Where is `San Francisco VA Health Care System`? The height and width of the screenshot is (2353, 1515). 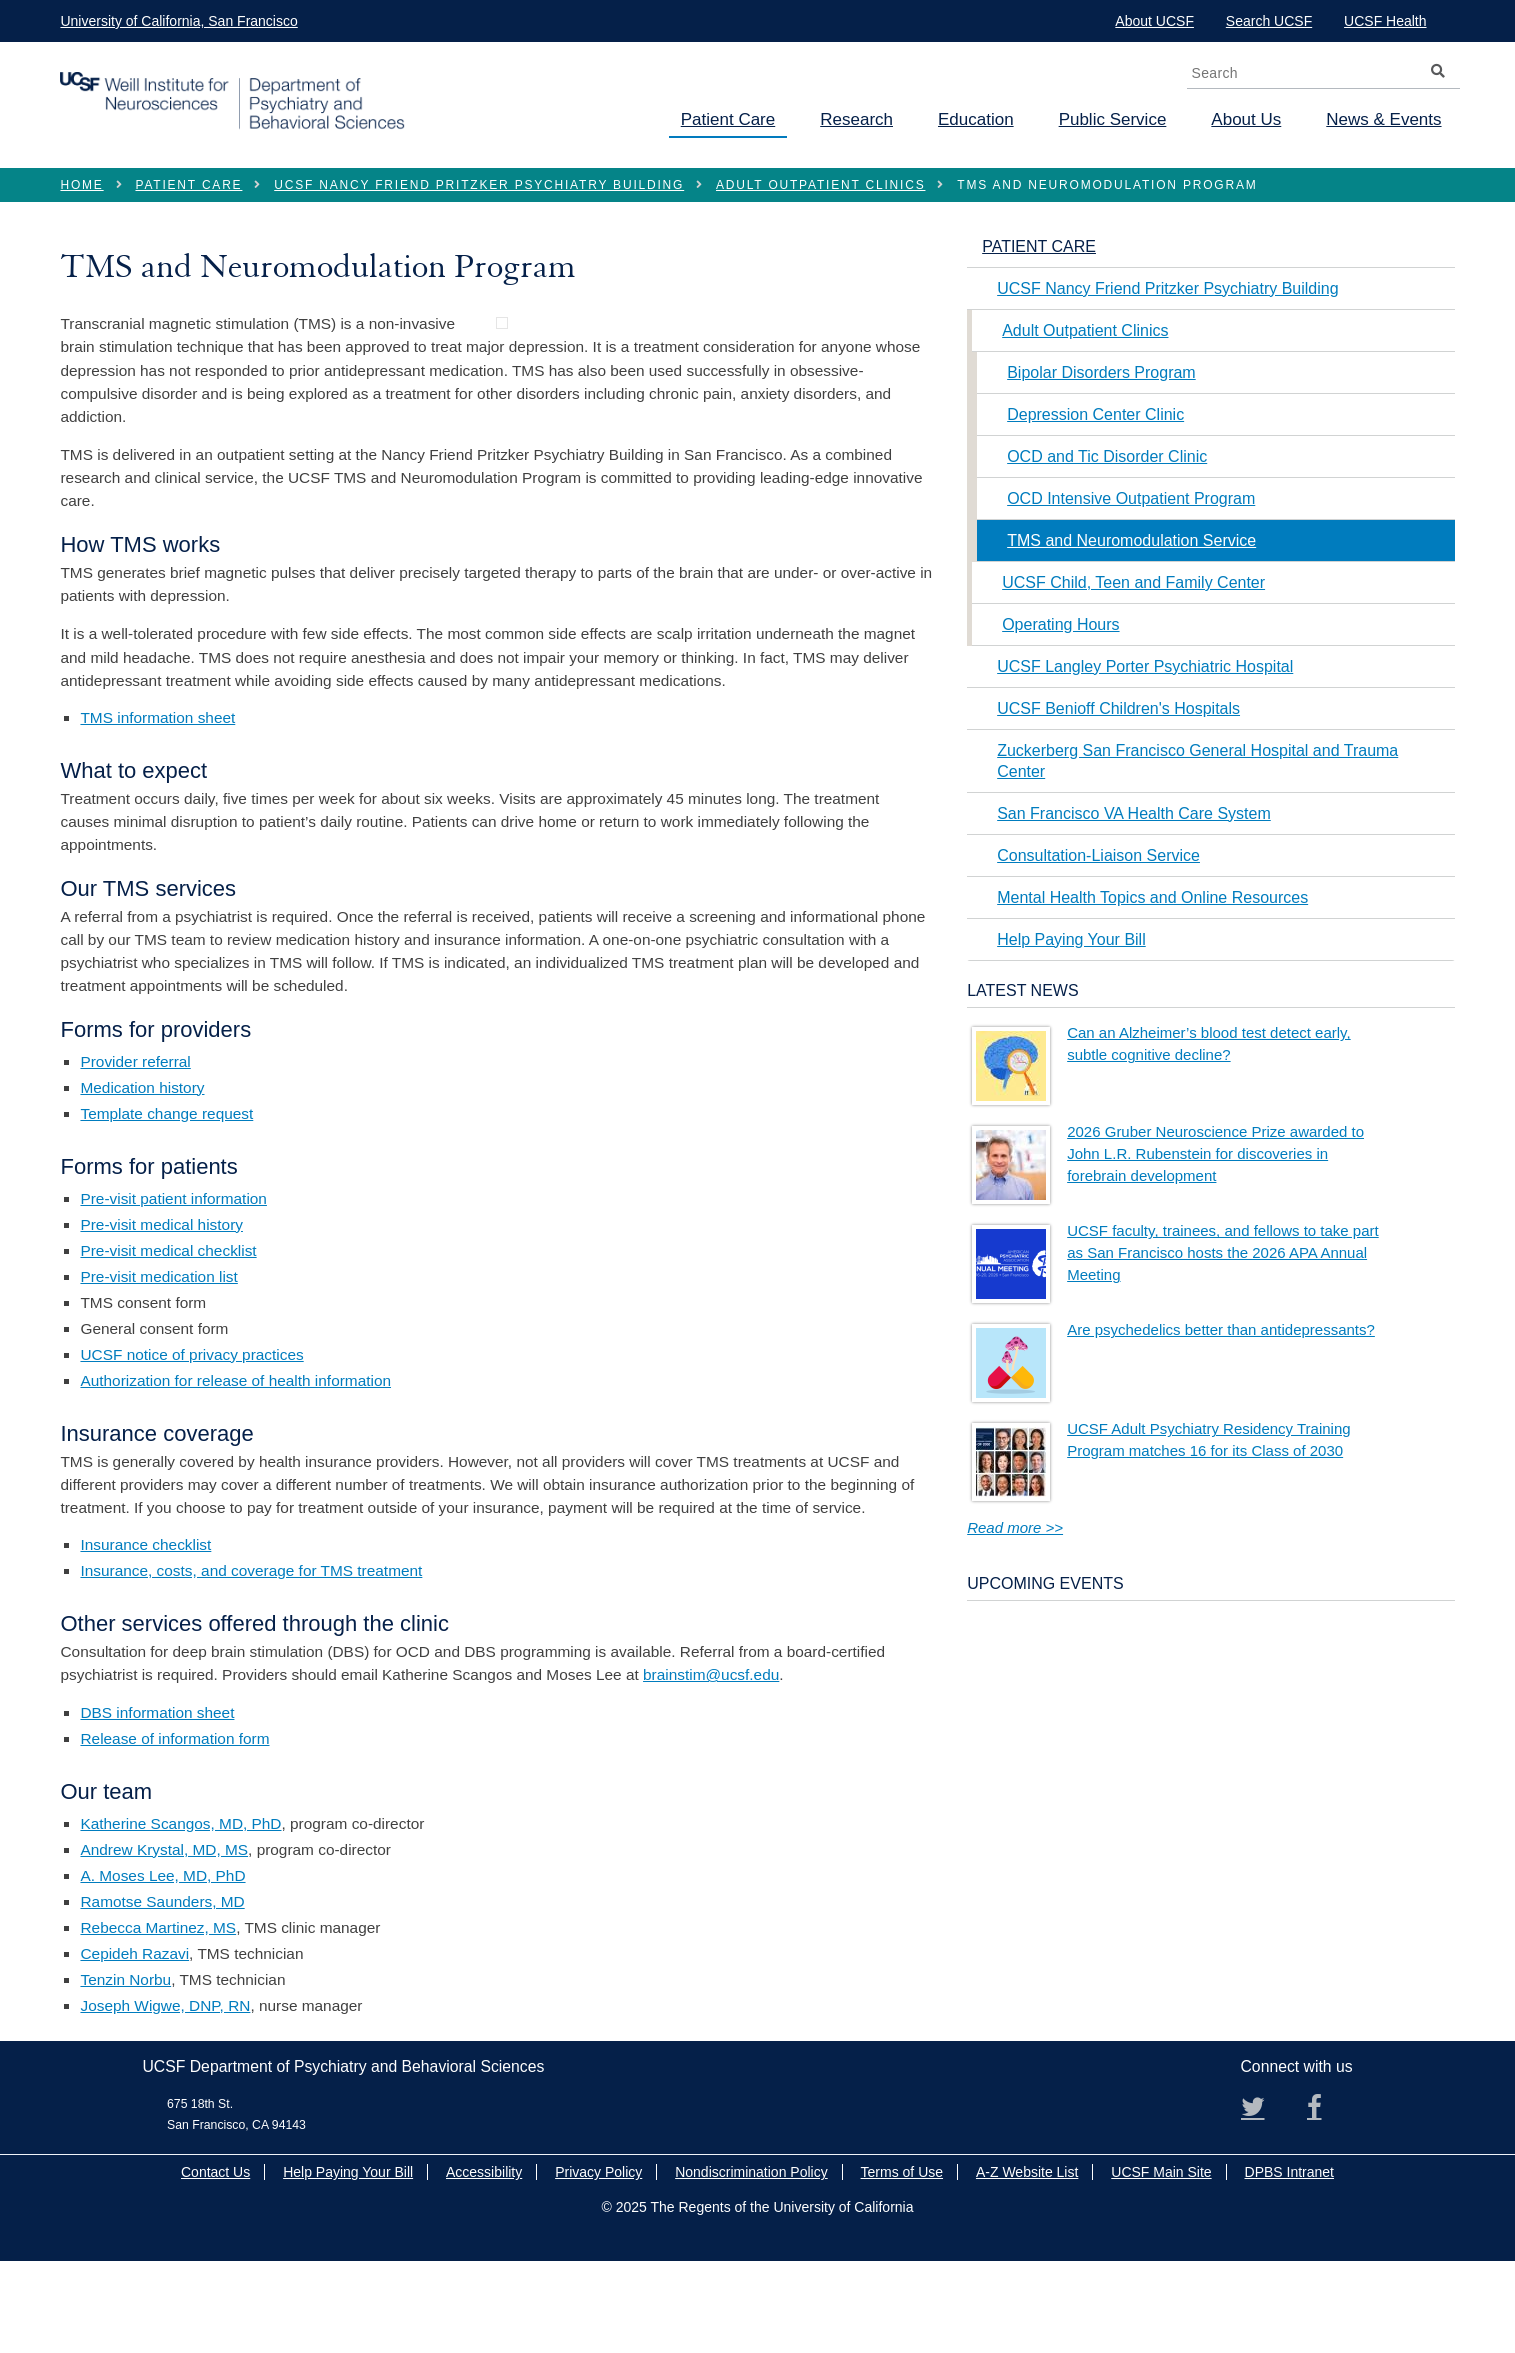
San Francisco VA Health Care System is located at coordinates (1134, 813).